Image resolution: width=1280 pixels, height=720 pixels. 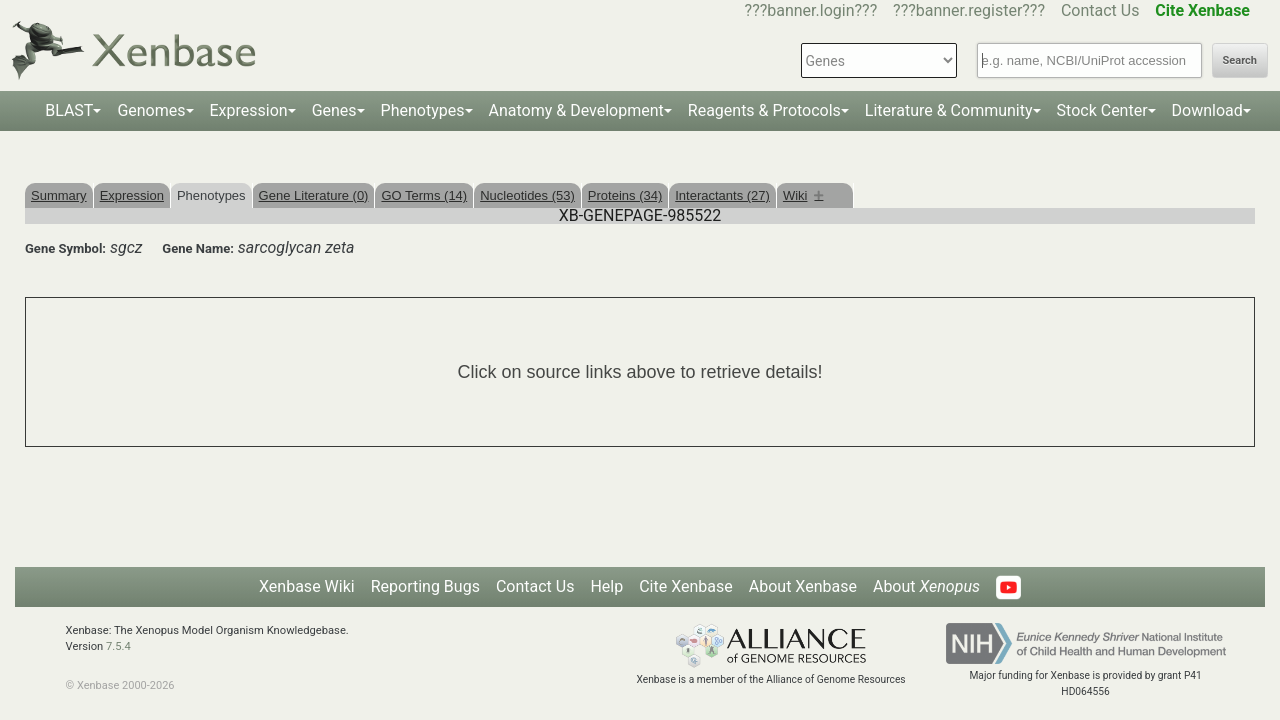 I want to click on Proteins (34), so click(x=625, y=195).